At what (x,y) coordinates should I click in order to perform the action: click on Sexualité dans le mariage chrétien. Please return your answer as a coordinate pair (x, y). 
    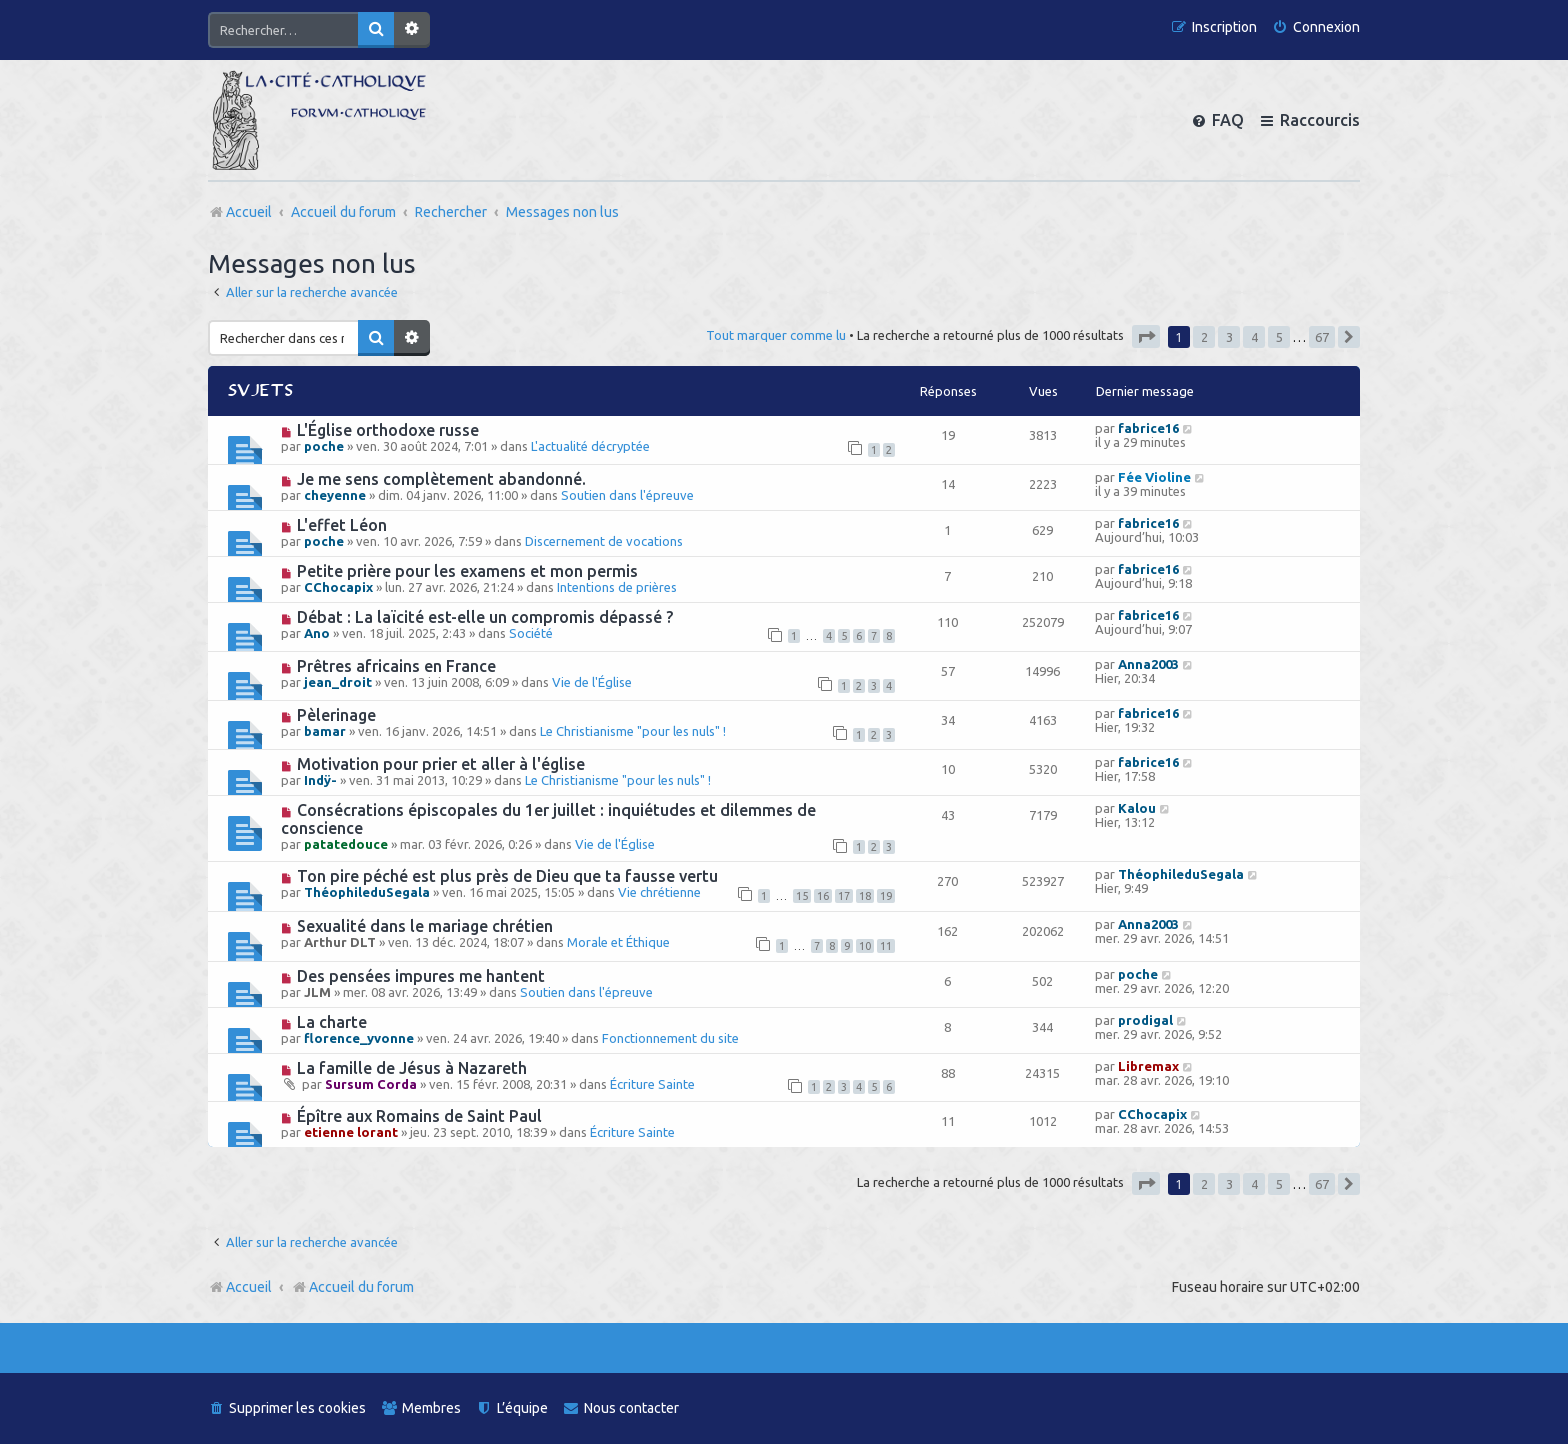
    Looking at the image, I should click on (425, 926).